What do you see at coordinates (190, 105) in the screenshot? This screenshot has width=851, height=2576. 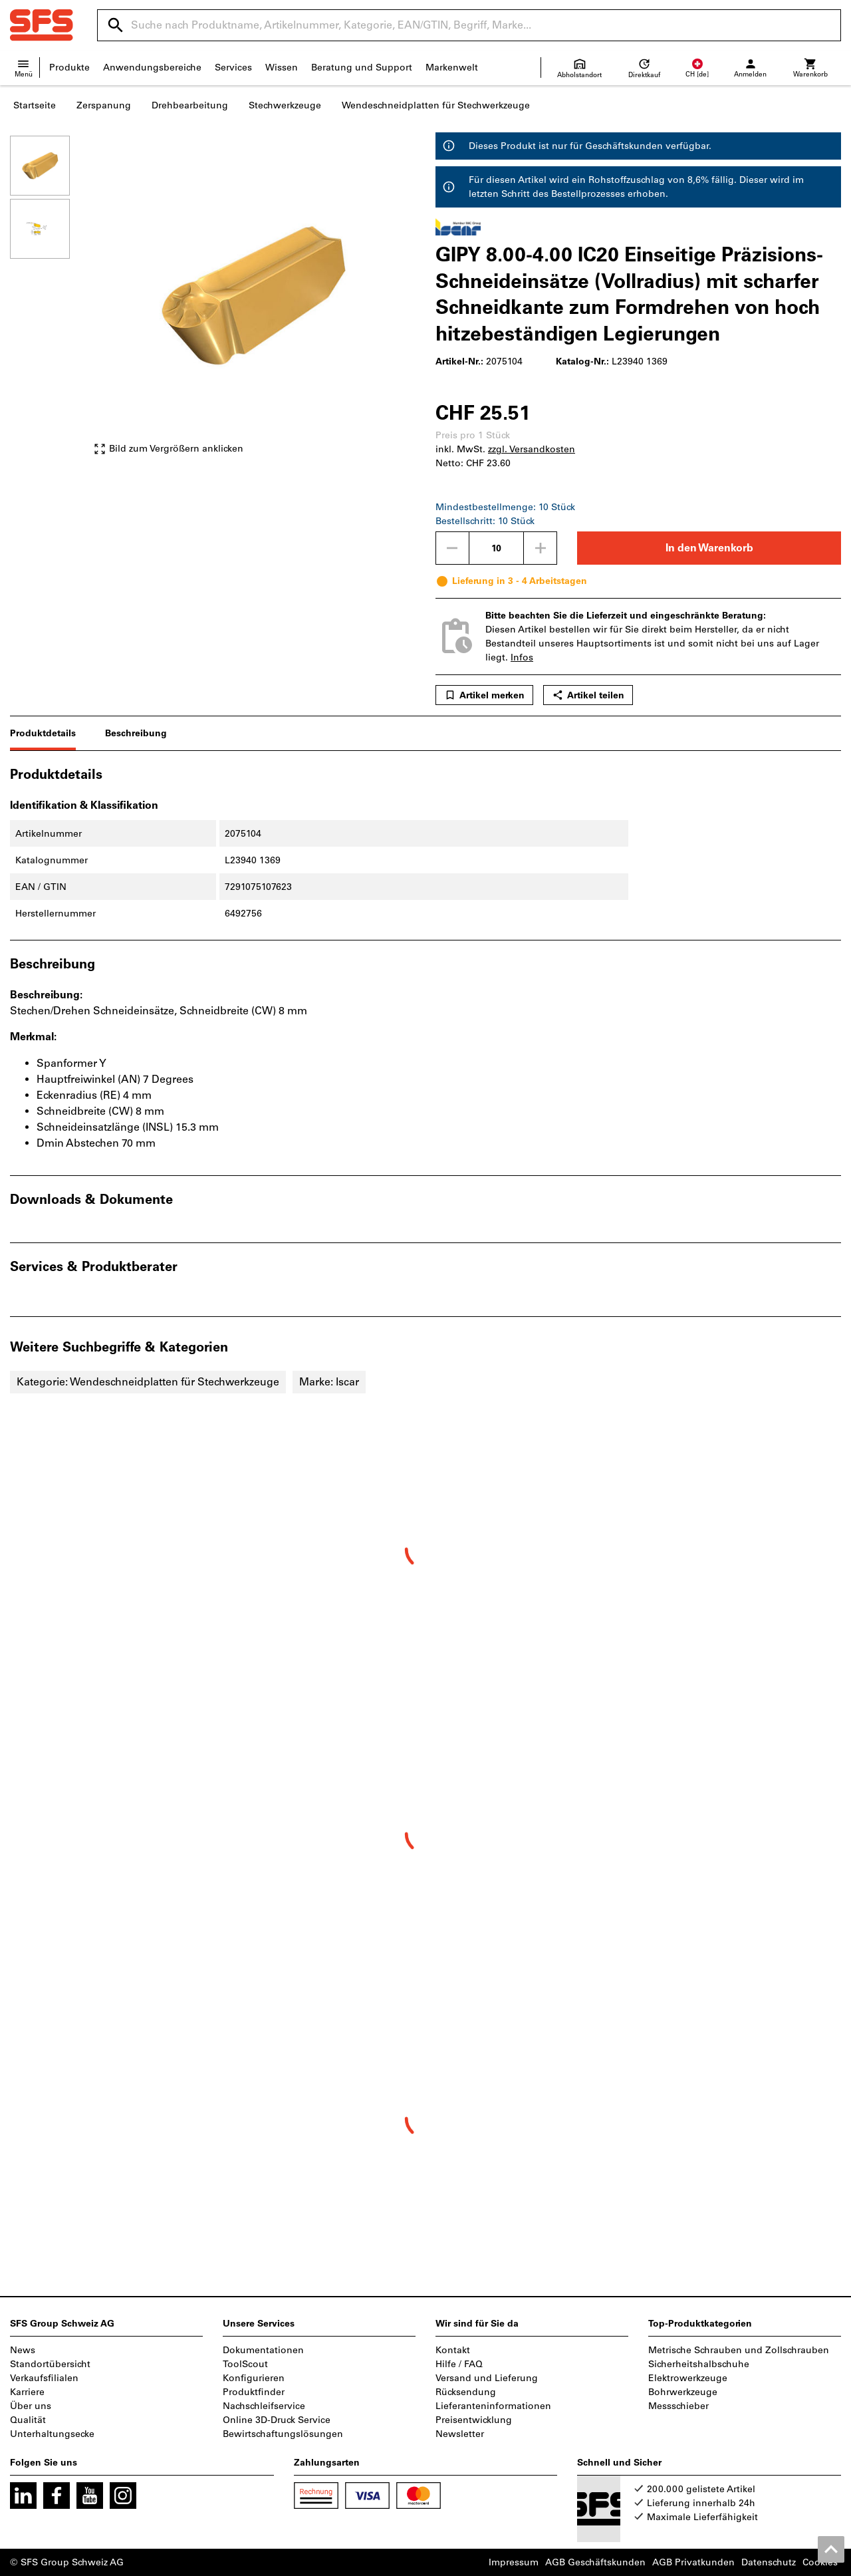 I see `Drehbearbeitung` at bounding box center [190, 105].